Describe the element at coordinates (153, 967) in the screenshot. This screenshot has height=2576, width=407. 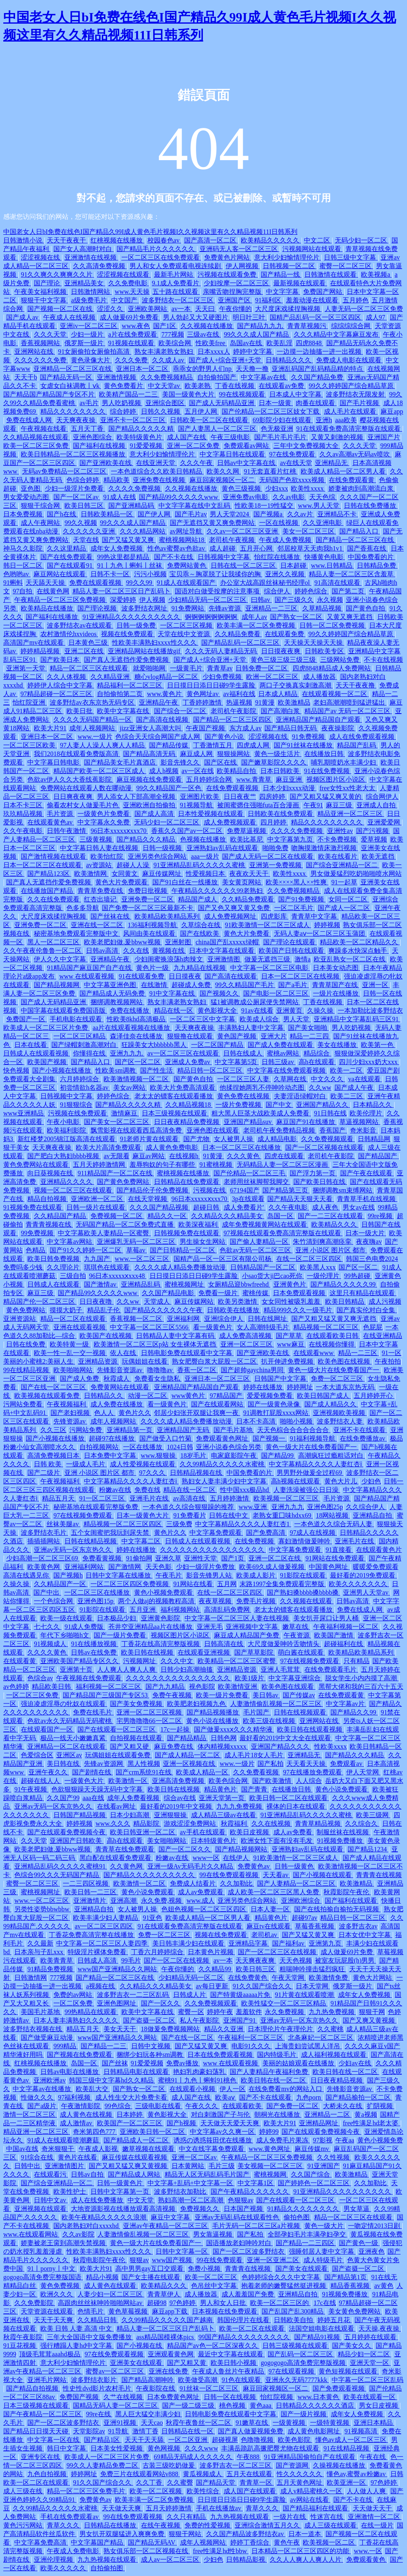
I see `黄色片一级` at that location.